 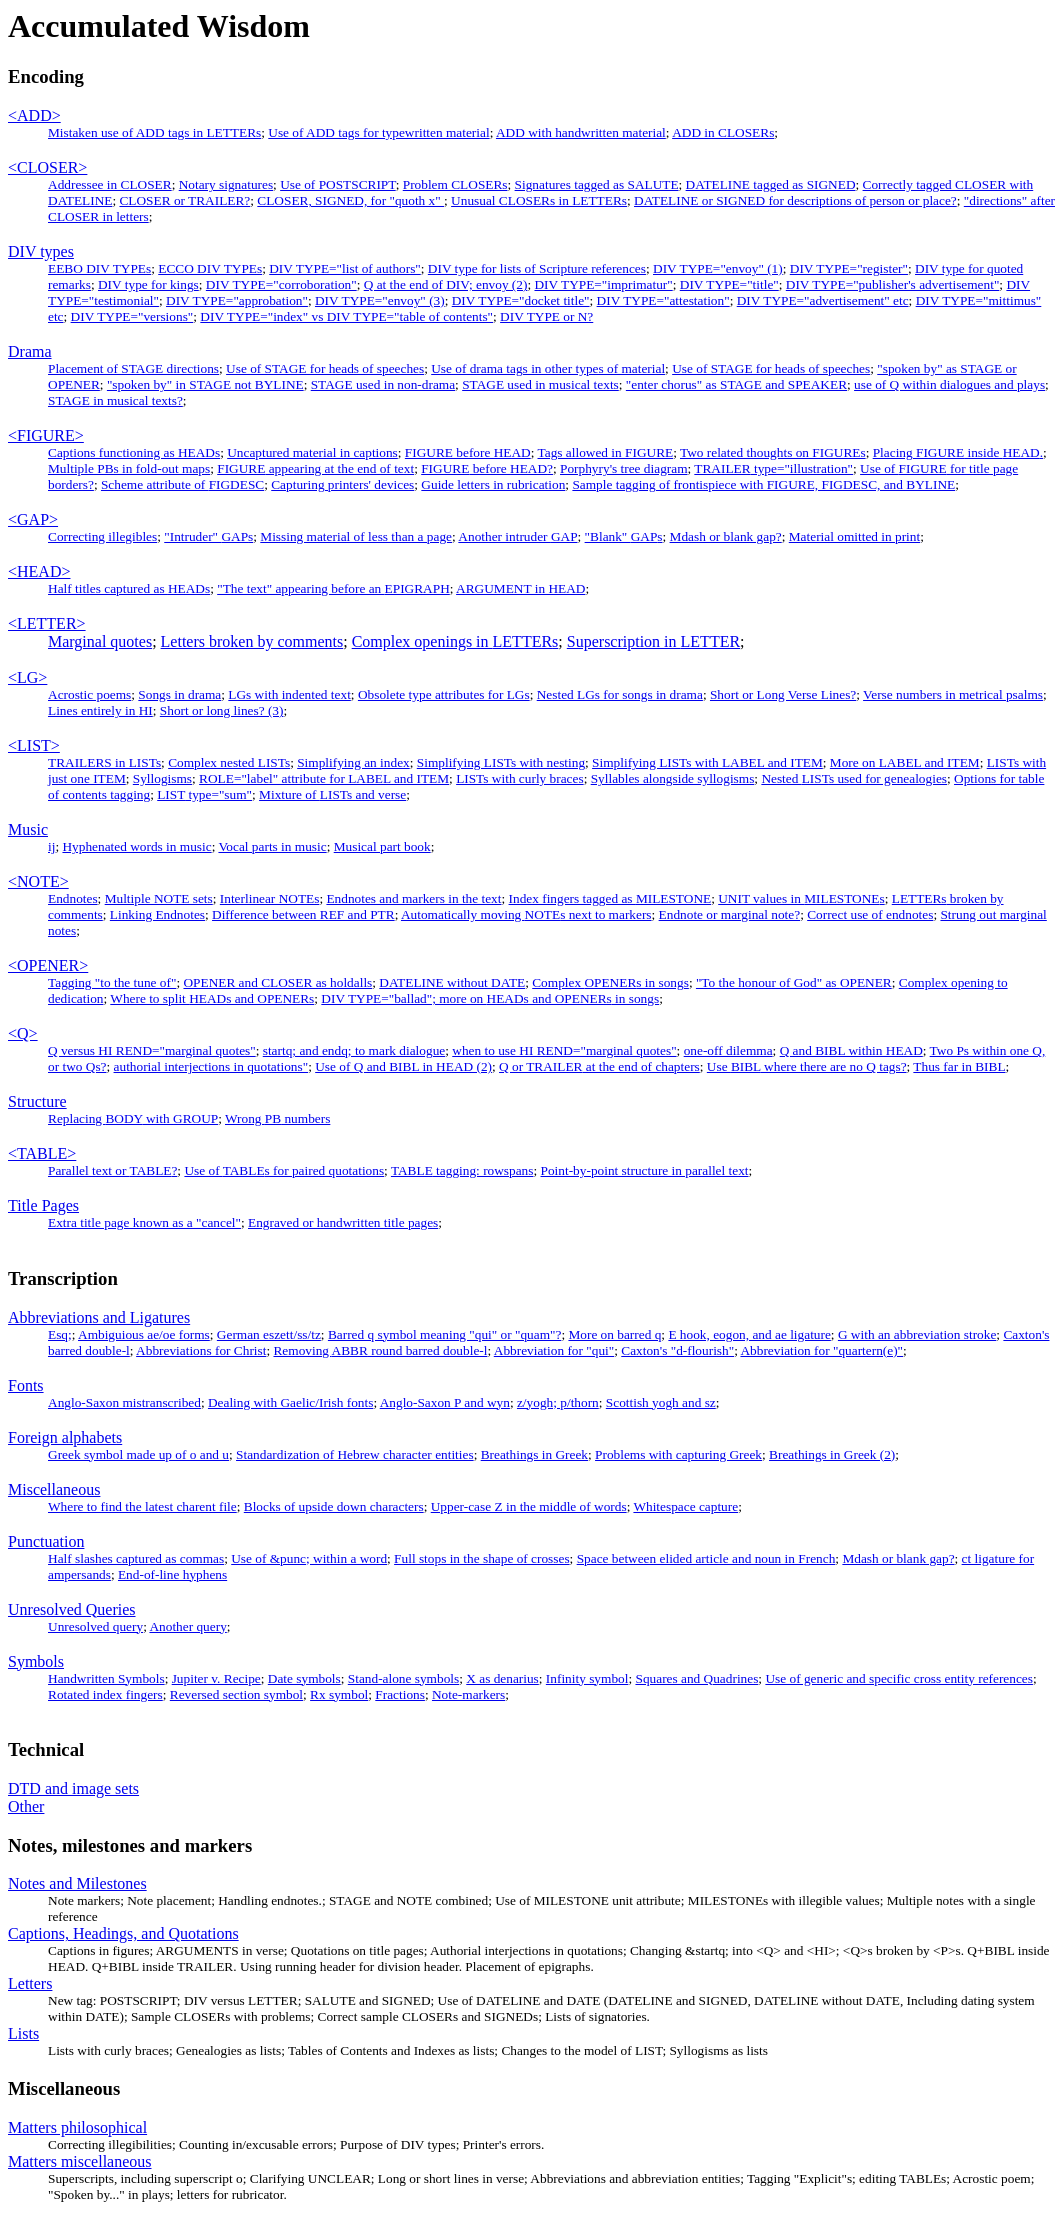 What do you see at coordinates (958, 452) in the screenshot?
I see `Placing inside .` at bounding box center [958, 452].